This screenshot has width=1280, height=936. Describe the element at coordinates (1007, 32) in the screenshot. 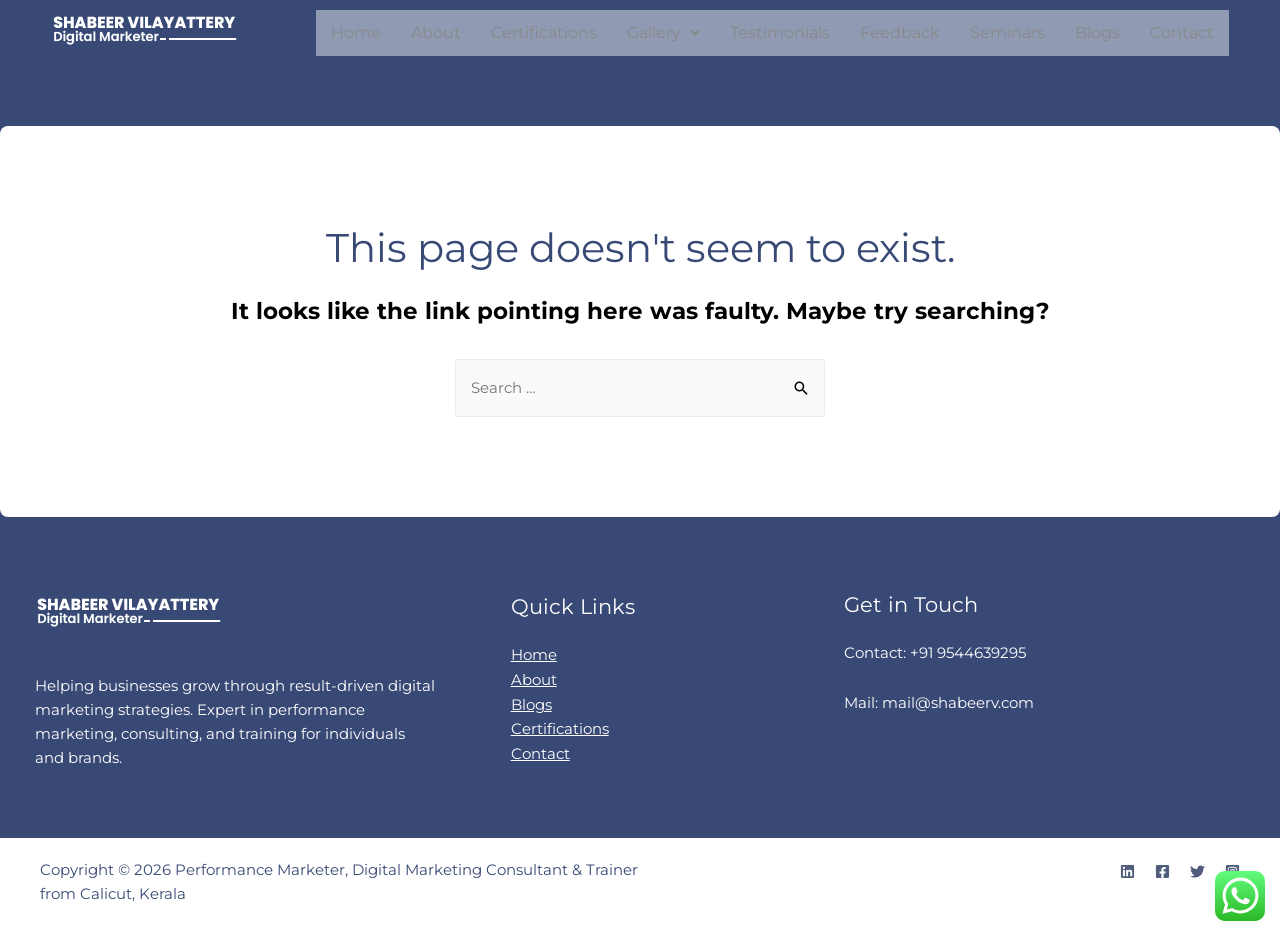

I see `Seminars` at that location.